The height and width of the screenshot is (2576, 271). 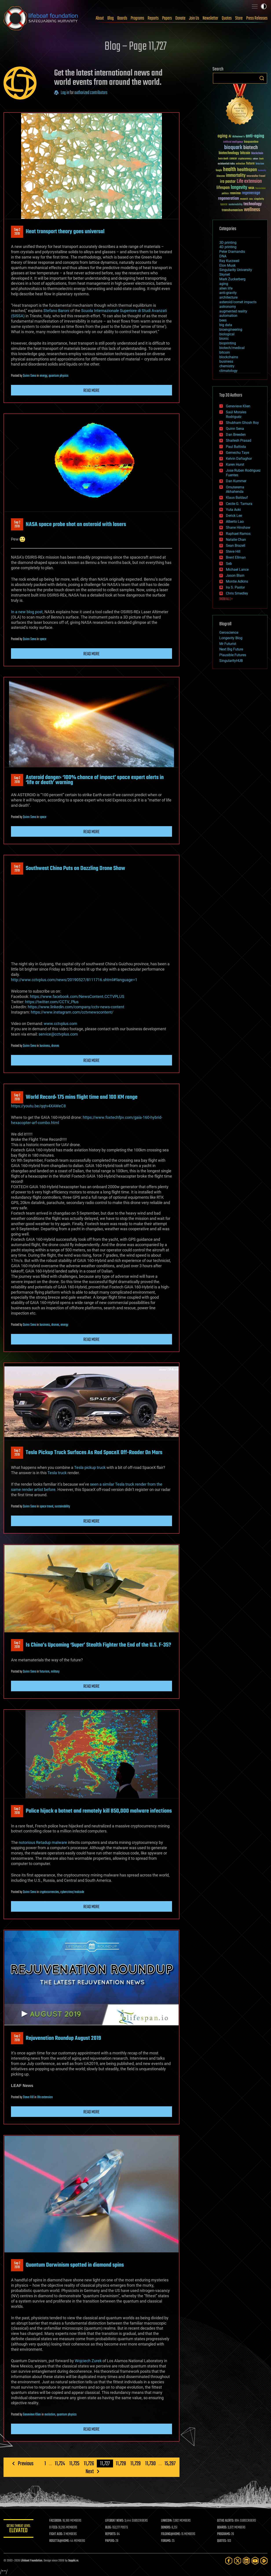 What do you see at coordinates (255, 136) in the screenshot?
I see `anti-aging [anti-aging (115 items)]` at bounding box center [255, 136].